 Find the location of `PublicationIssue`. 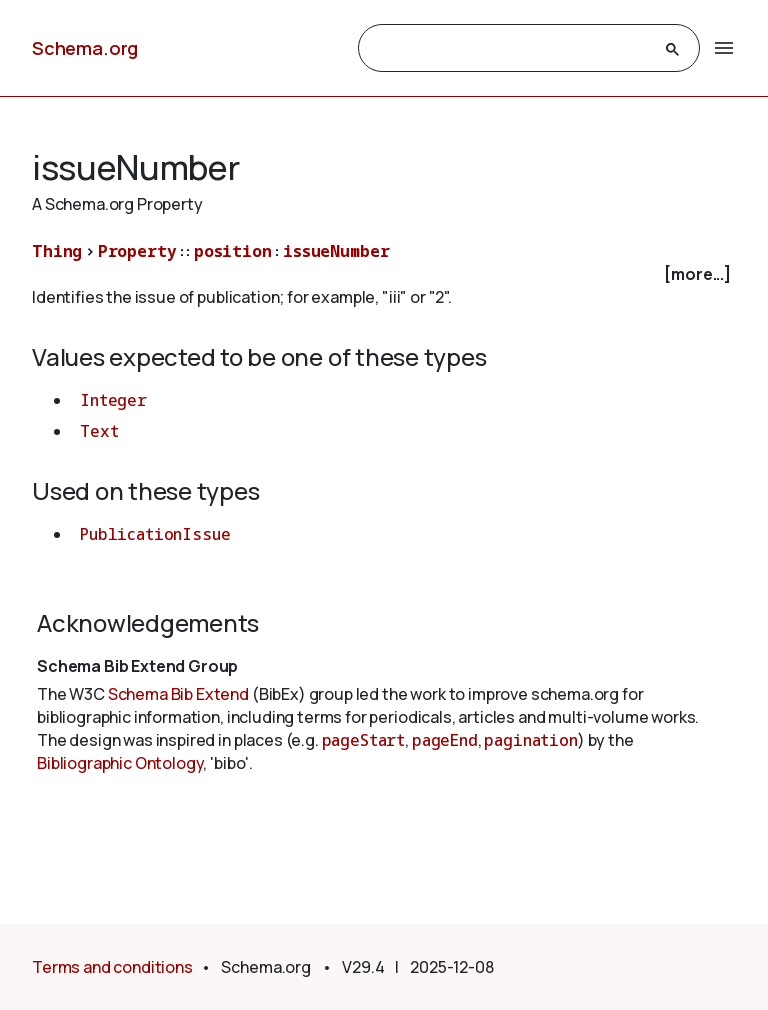

PublicationIssue is located at coordinates (155, 534).